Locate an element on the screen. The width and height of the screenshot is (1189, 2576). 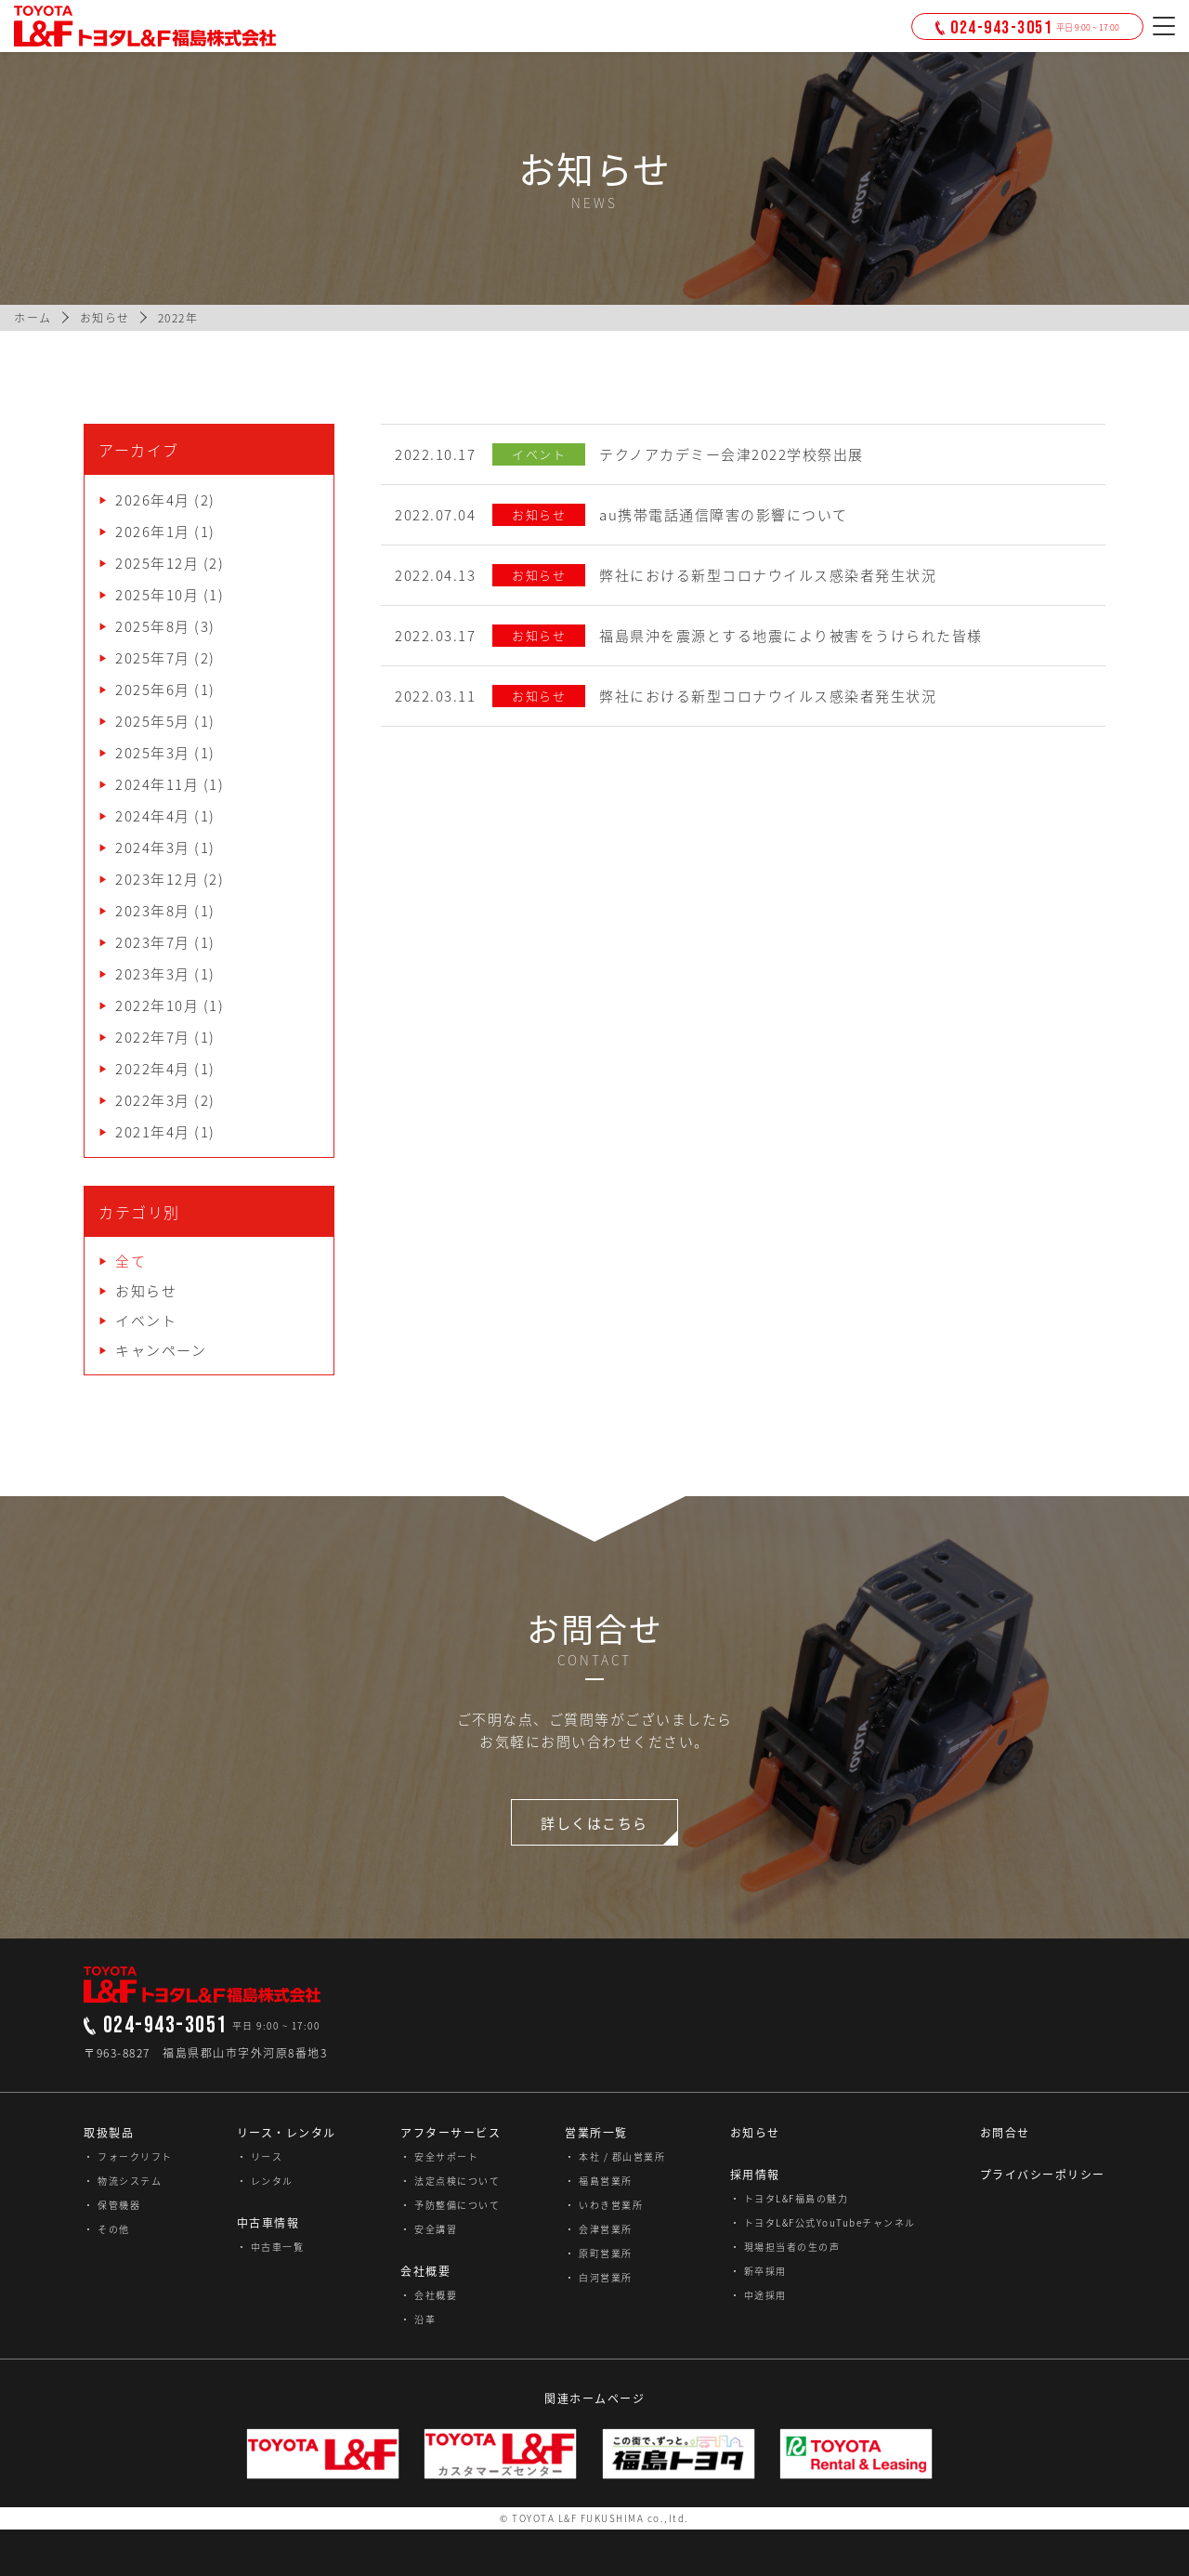
・ 中途採用 is located at coordinates (758, 2295).